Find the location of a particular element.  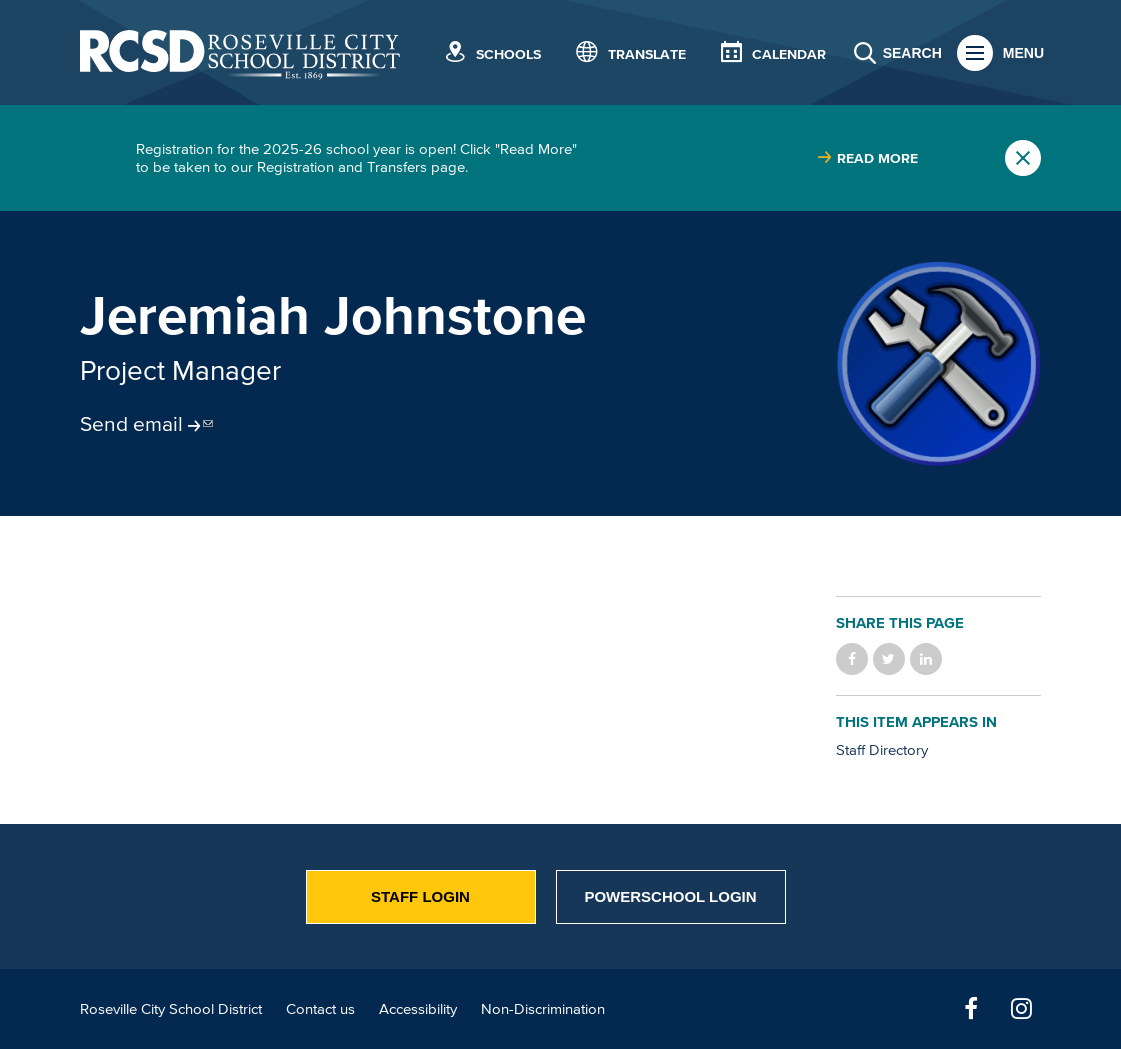

Send email is located at coordinates (131, 423).